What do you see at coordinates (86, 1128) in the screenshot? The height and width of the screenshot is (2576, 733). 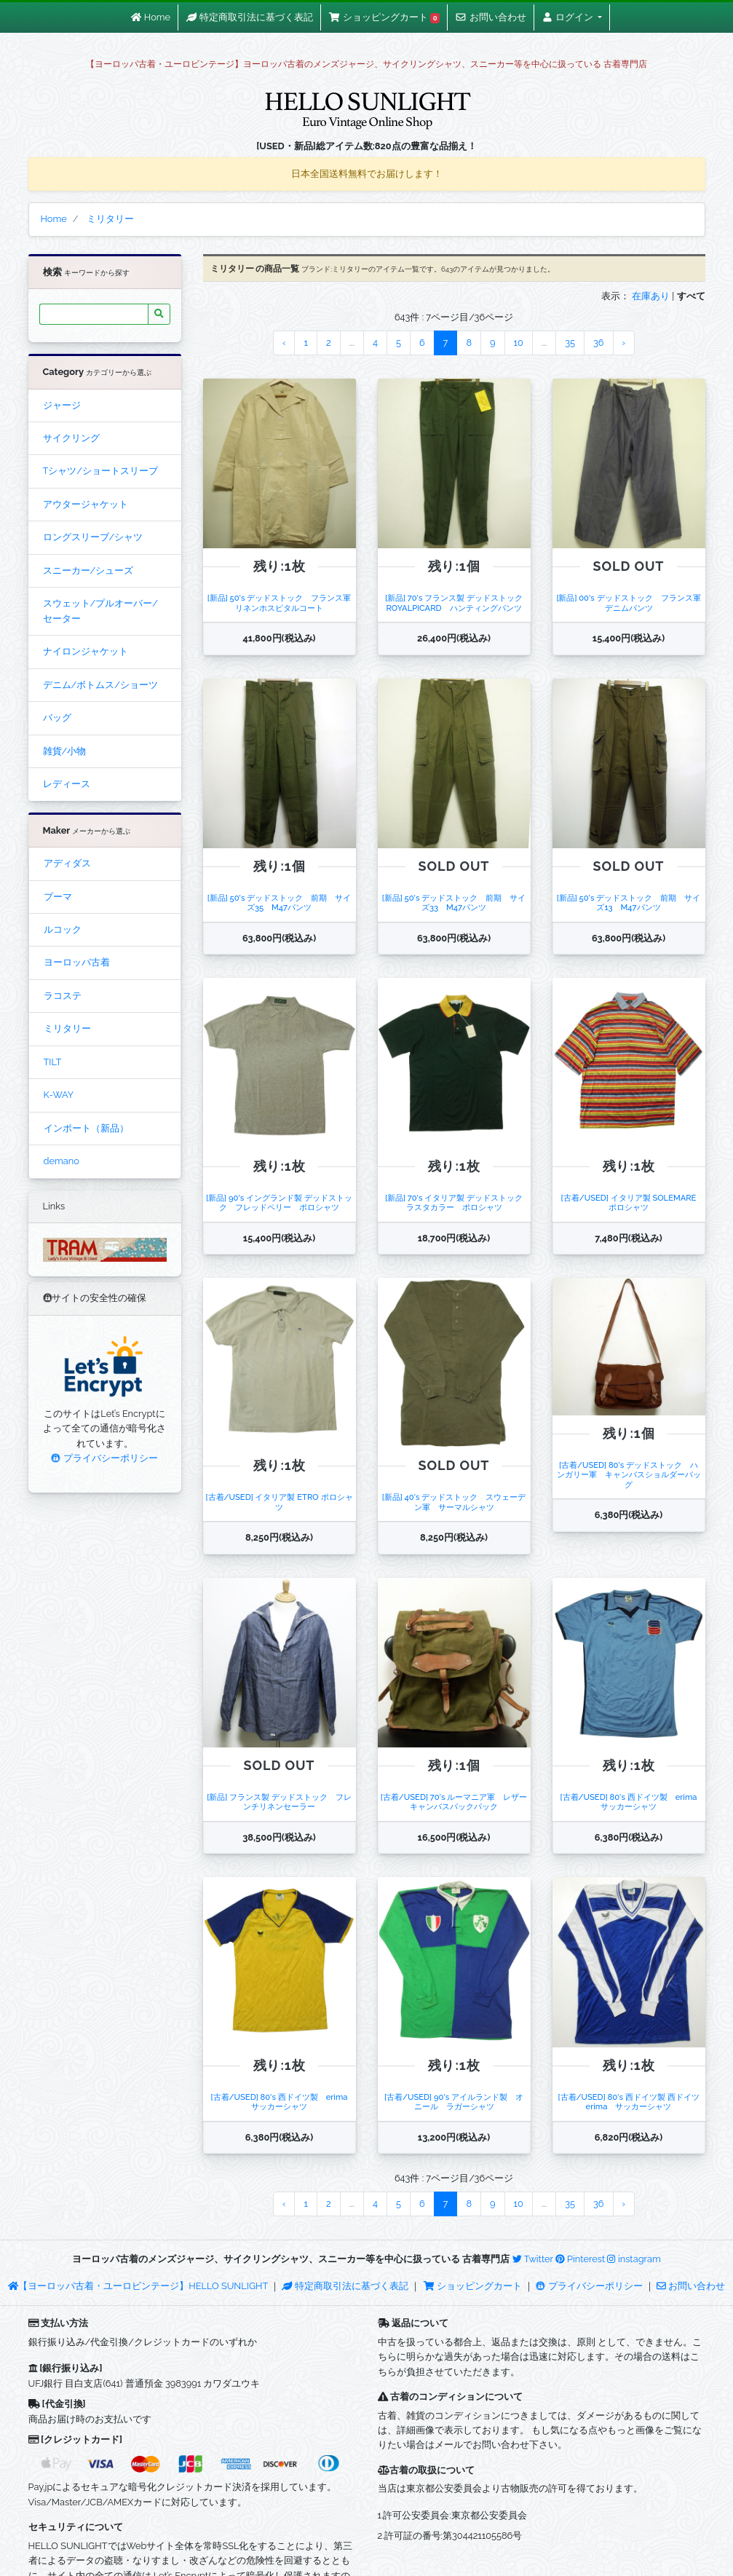 I see `インポート（新品）` at bounding box center [86, 1128].